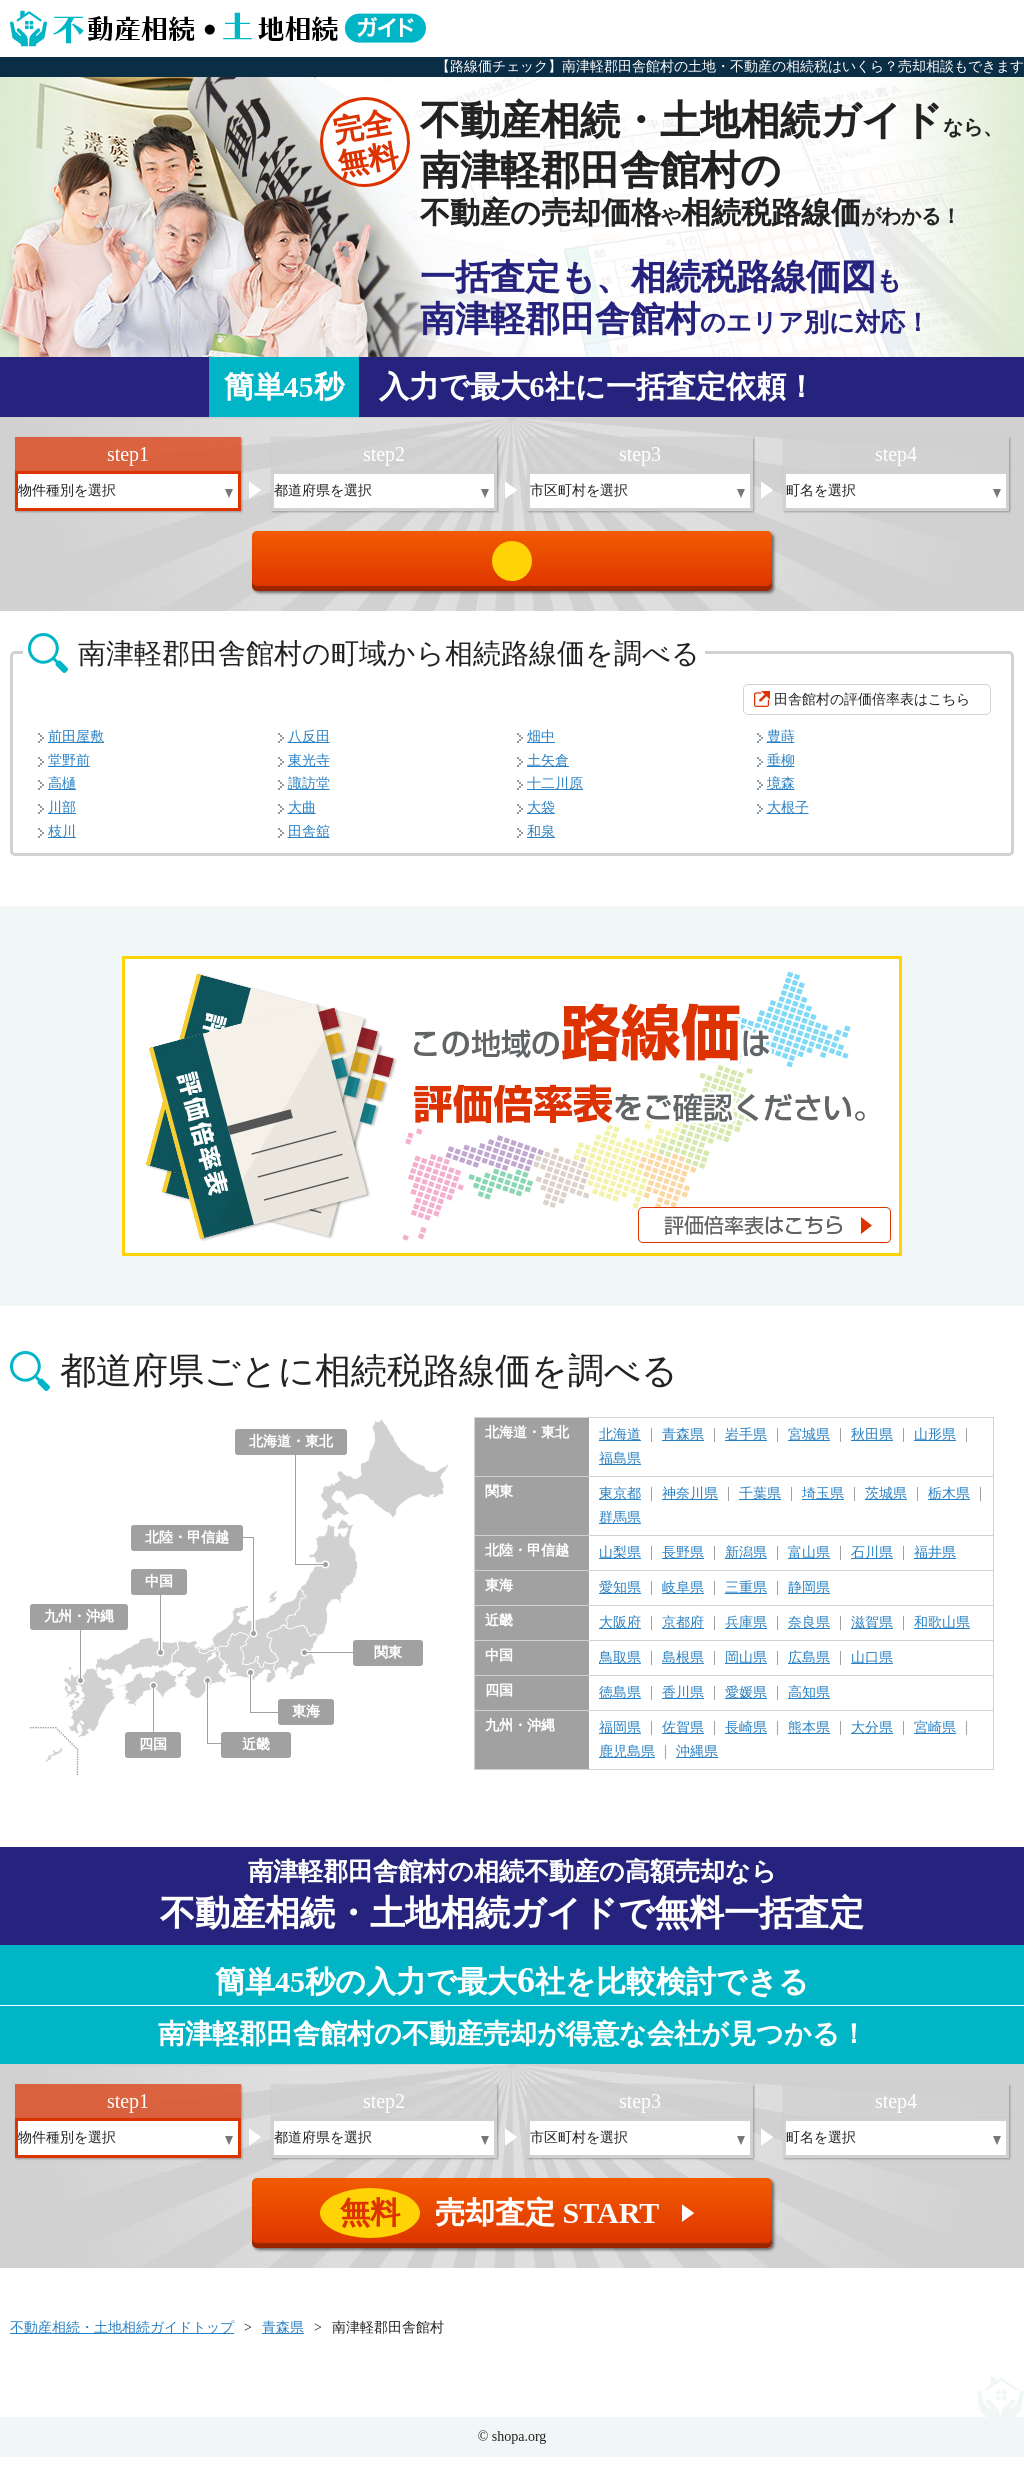 The image size is (1024, 2467). Describe the element at coordinates (620, 1445) in the screenshot. I see `北海道` at that location.